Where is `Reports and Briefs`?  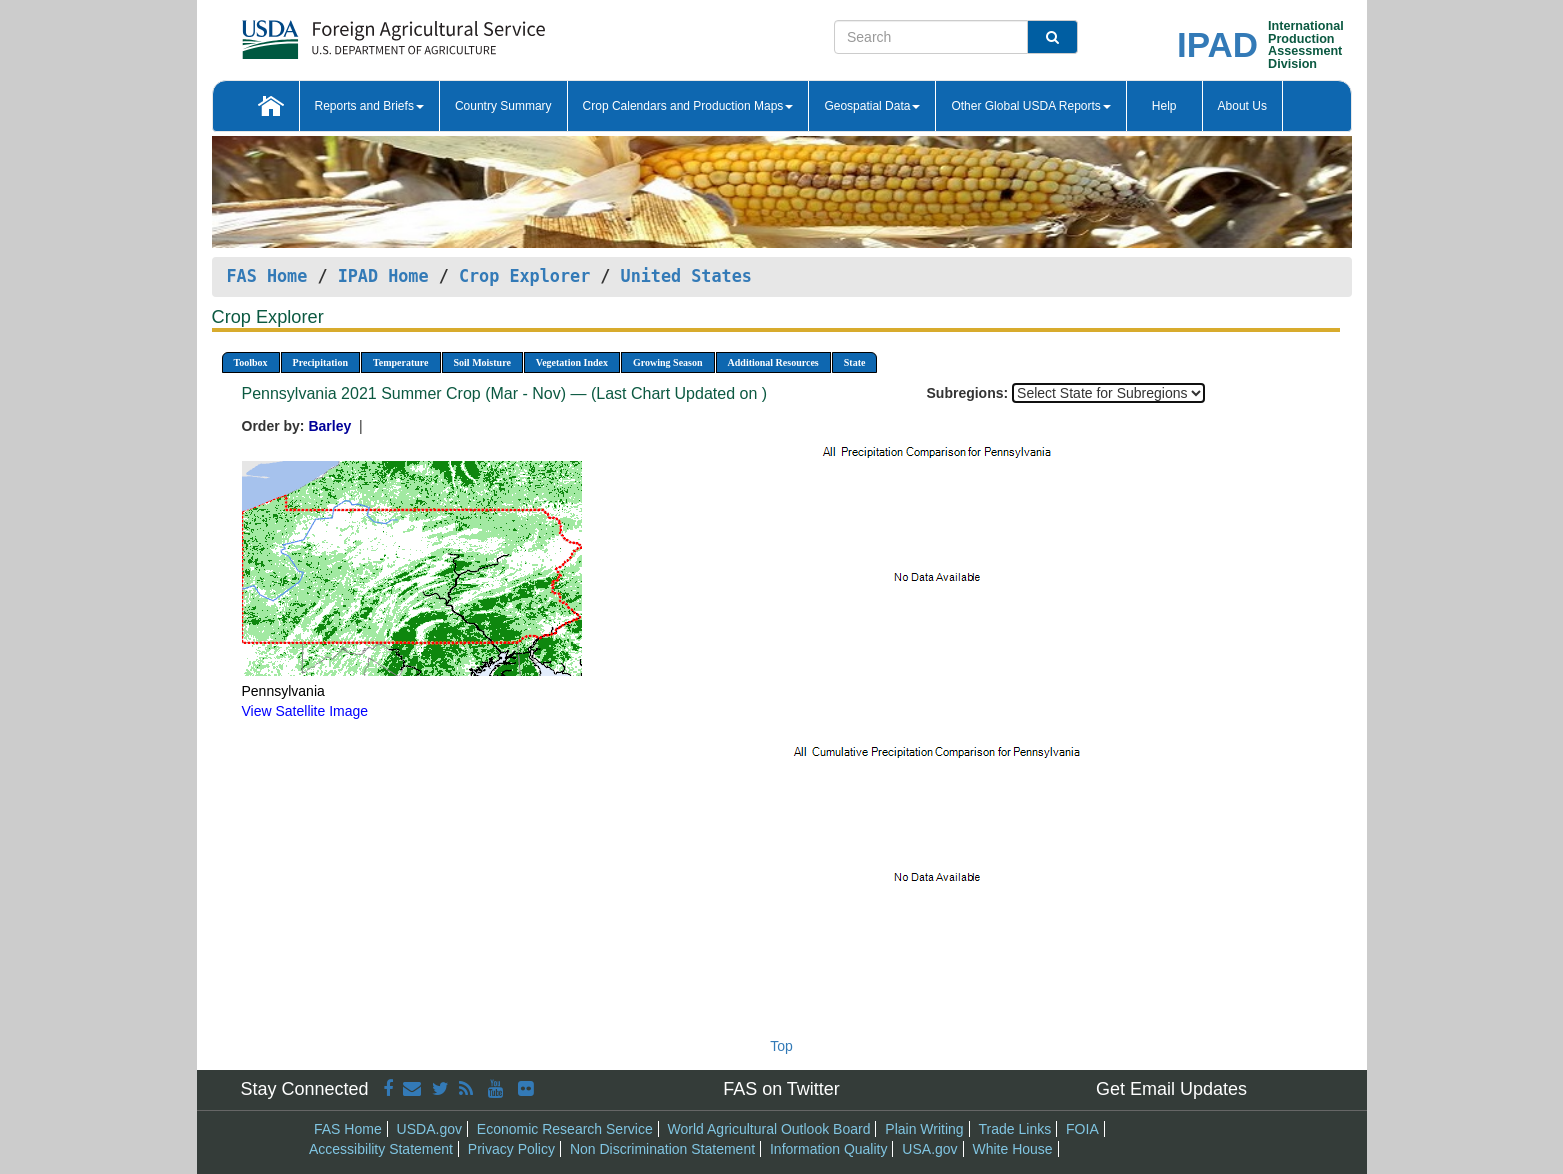 Reports and Briefs is located at coordinates (369, 106).